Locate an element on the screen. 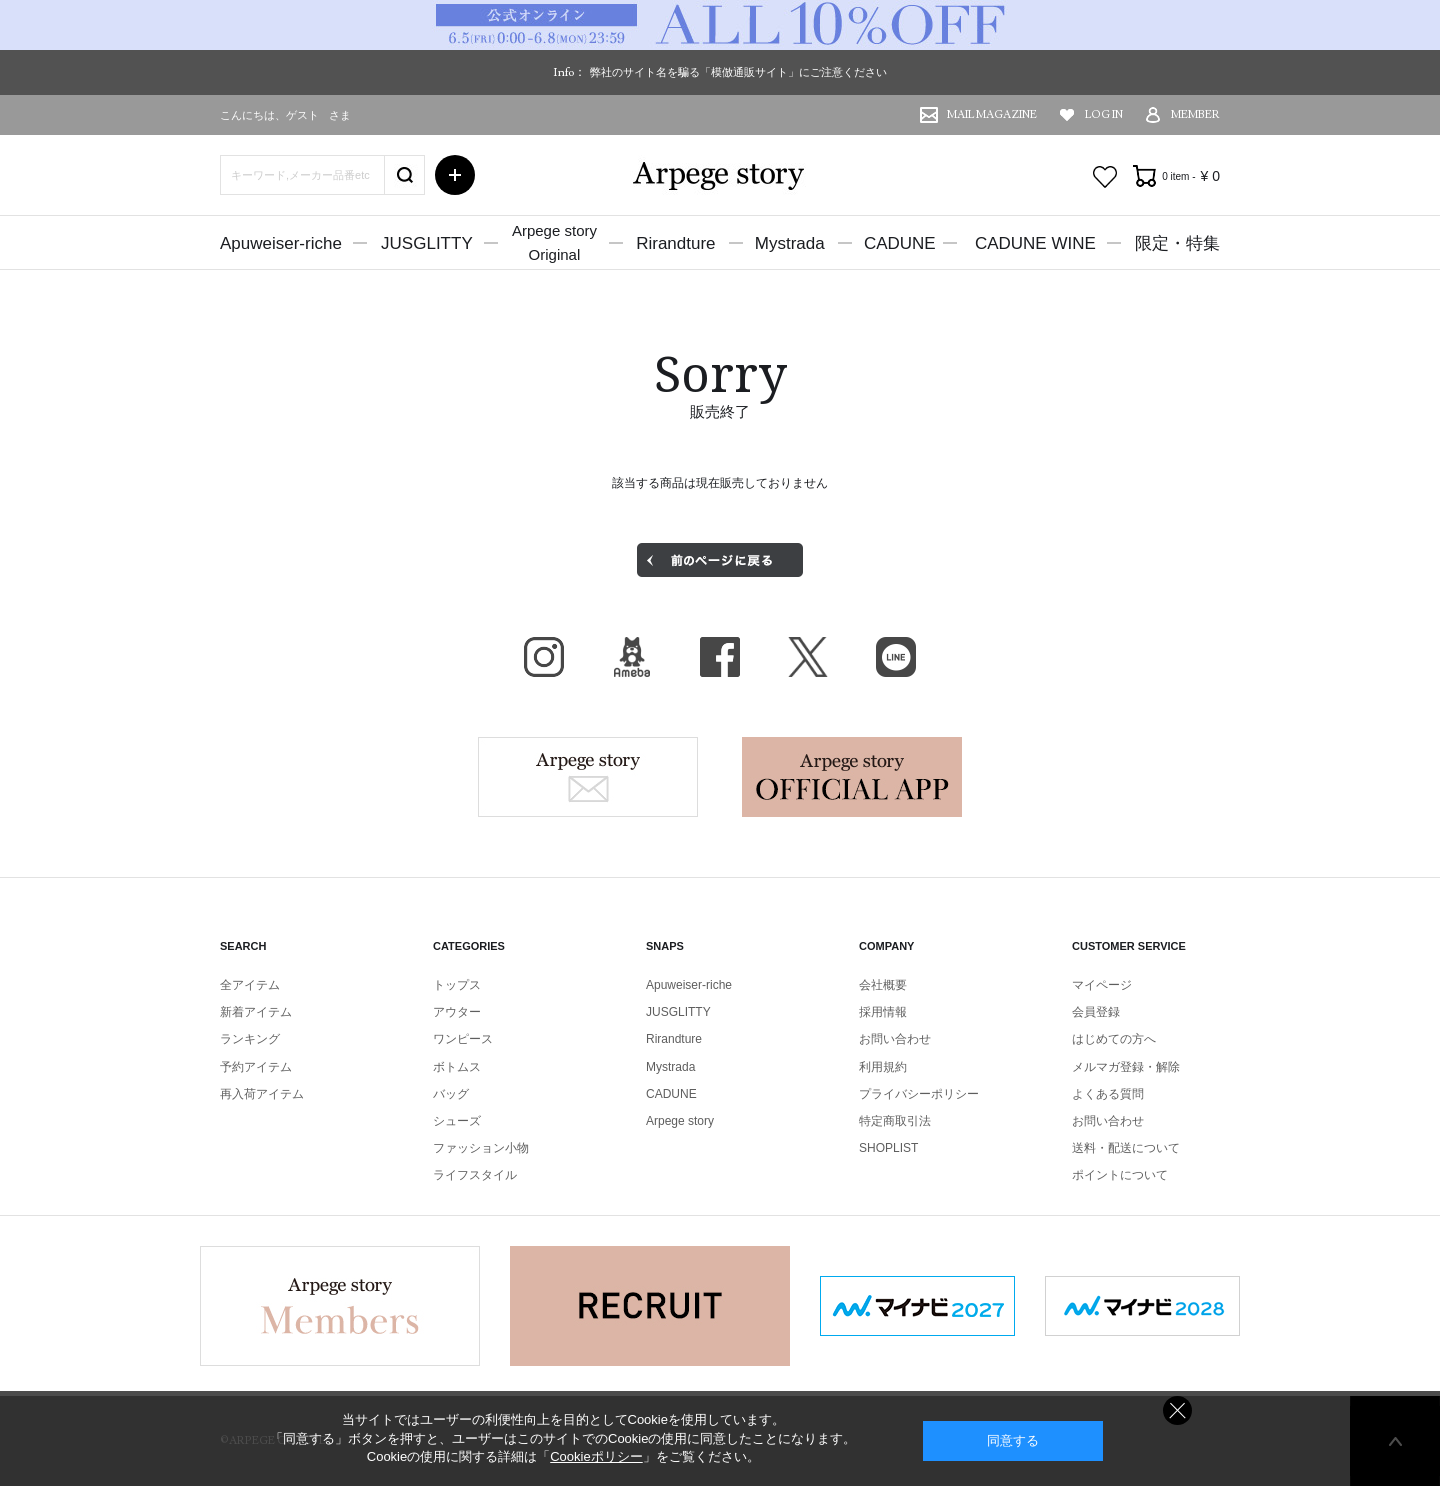 This screenshot has height=1486, width=1440. 採用情報 is located at coordinates (883, 1012).